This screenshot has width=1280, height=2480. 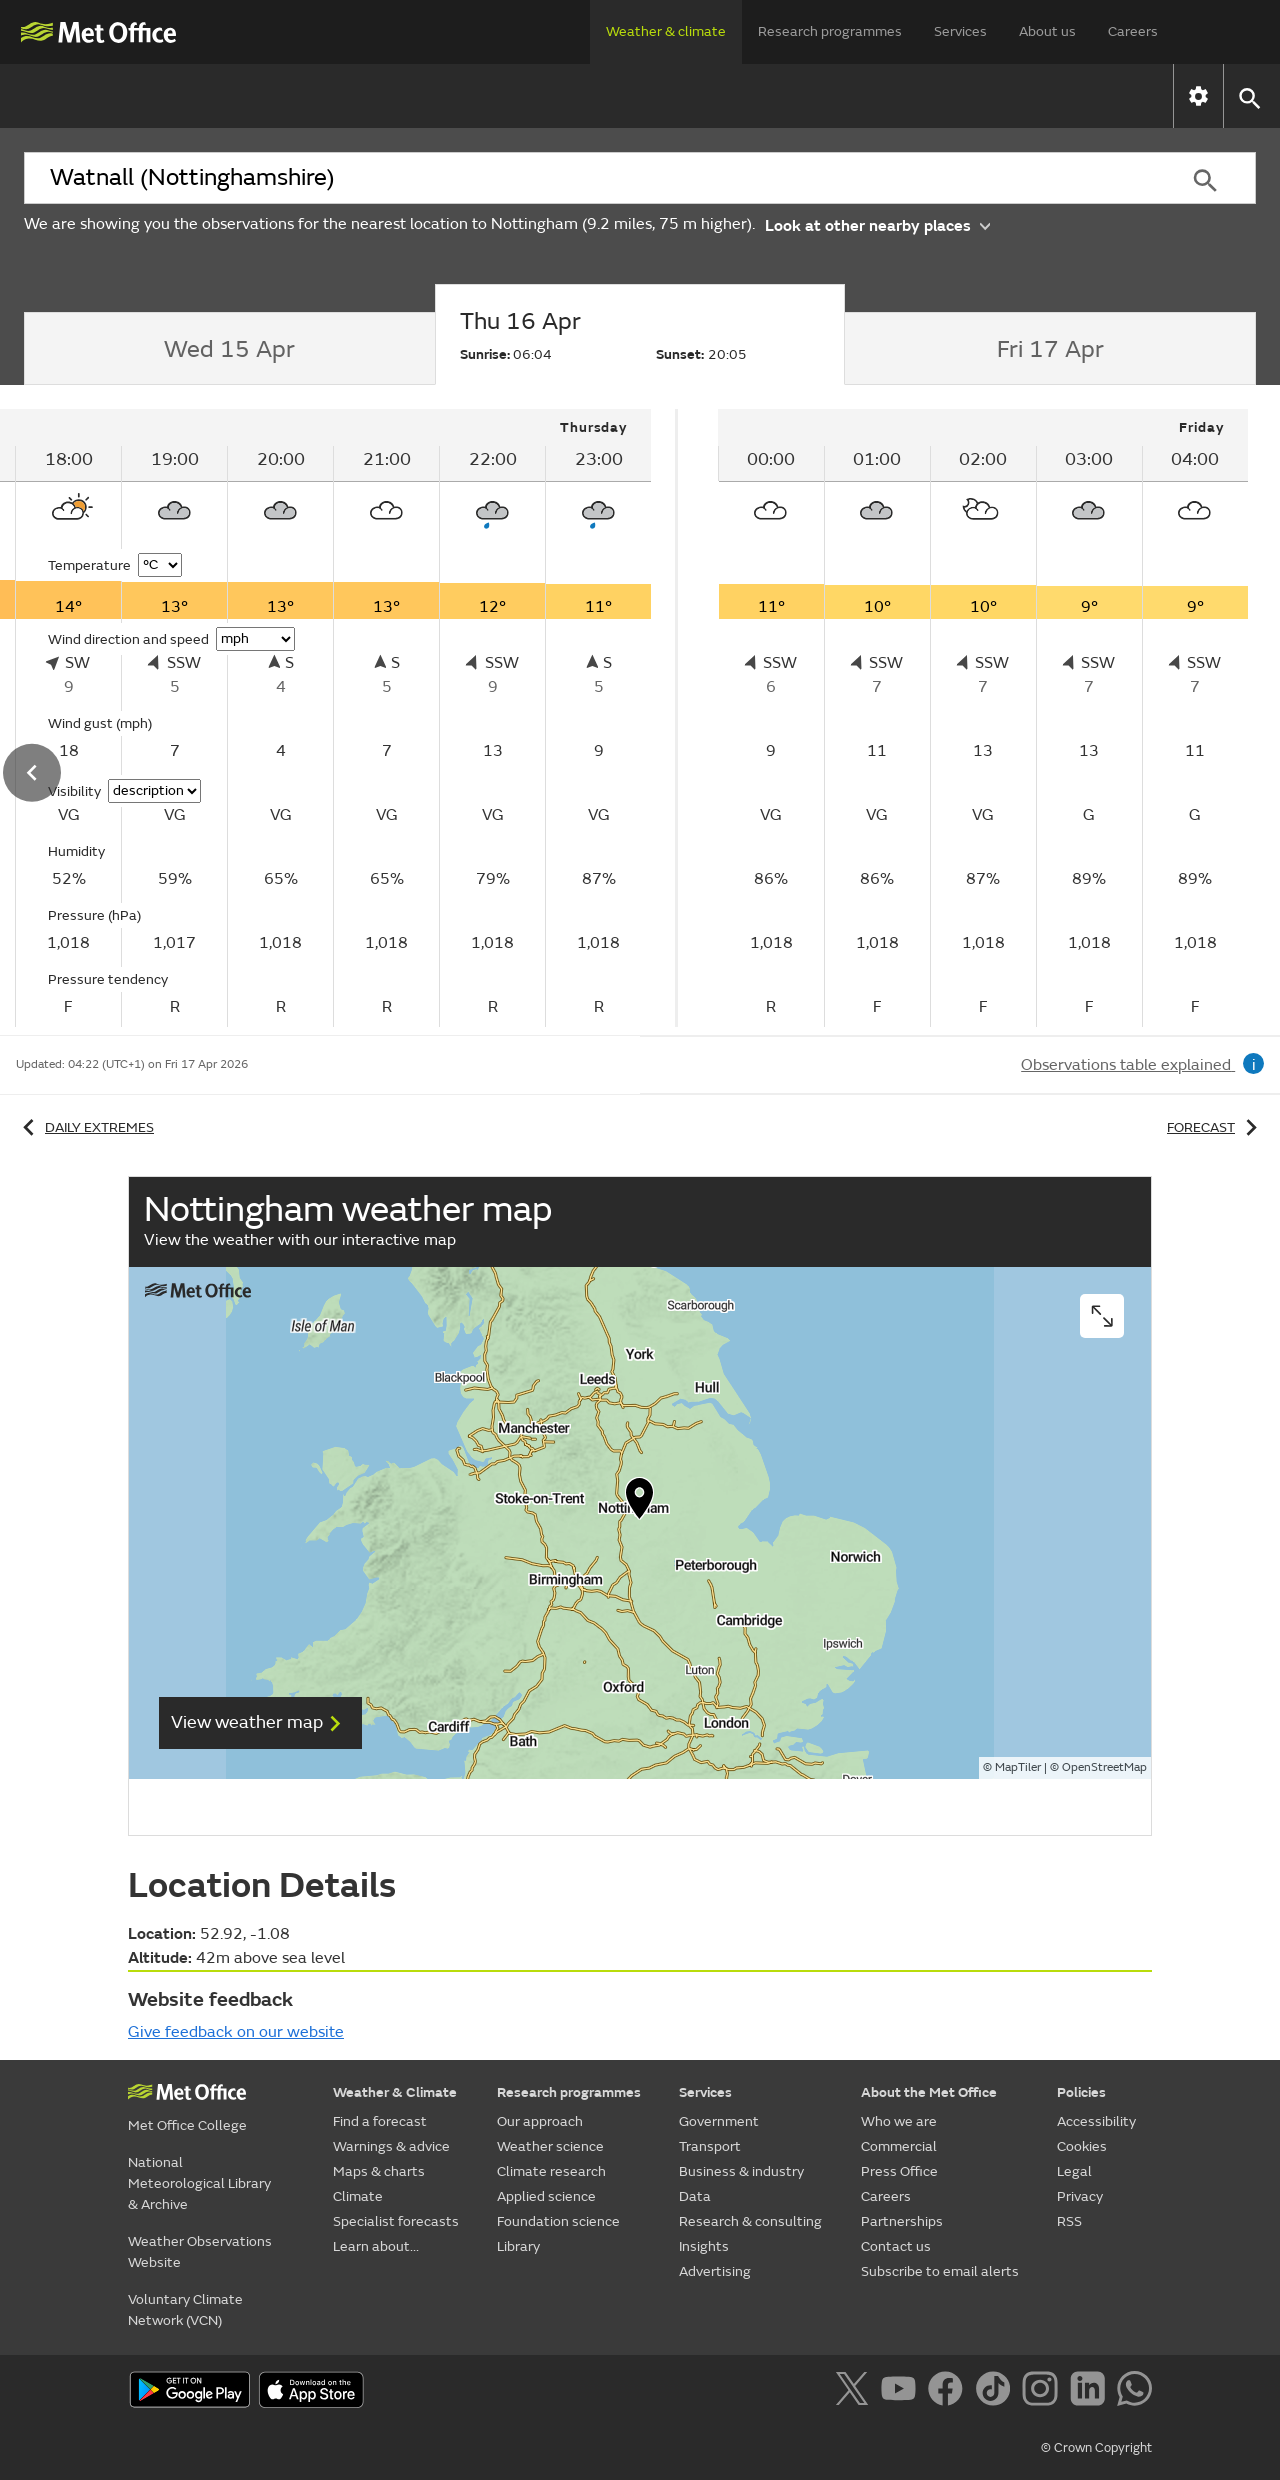 I want to click on Services, so click(x=960, y=31).